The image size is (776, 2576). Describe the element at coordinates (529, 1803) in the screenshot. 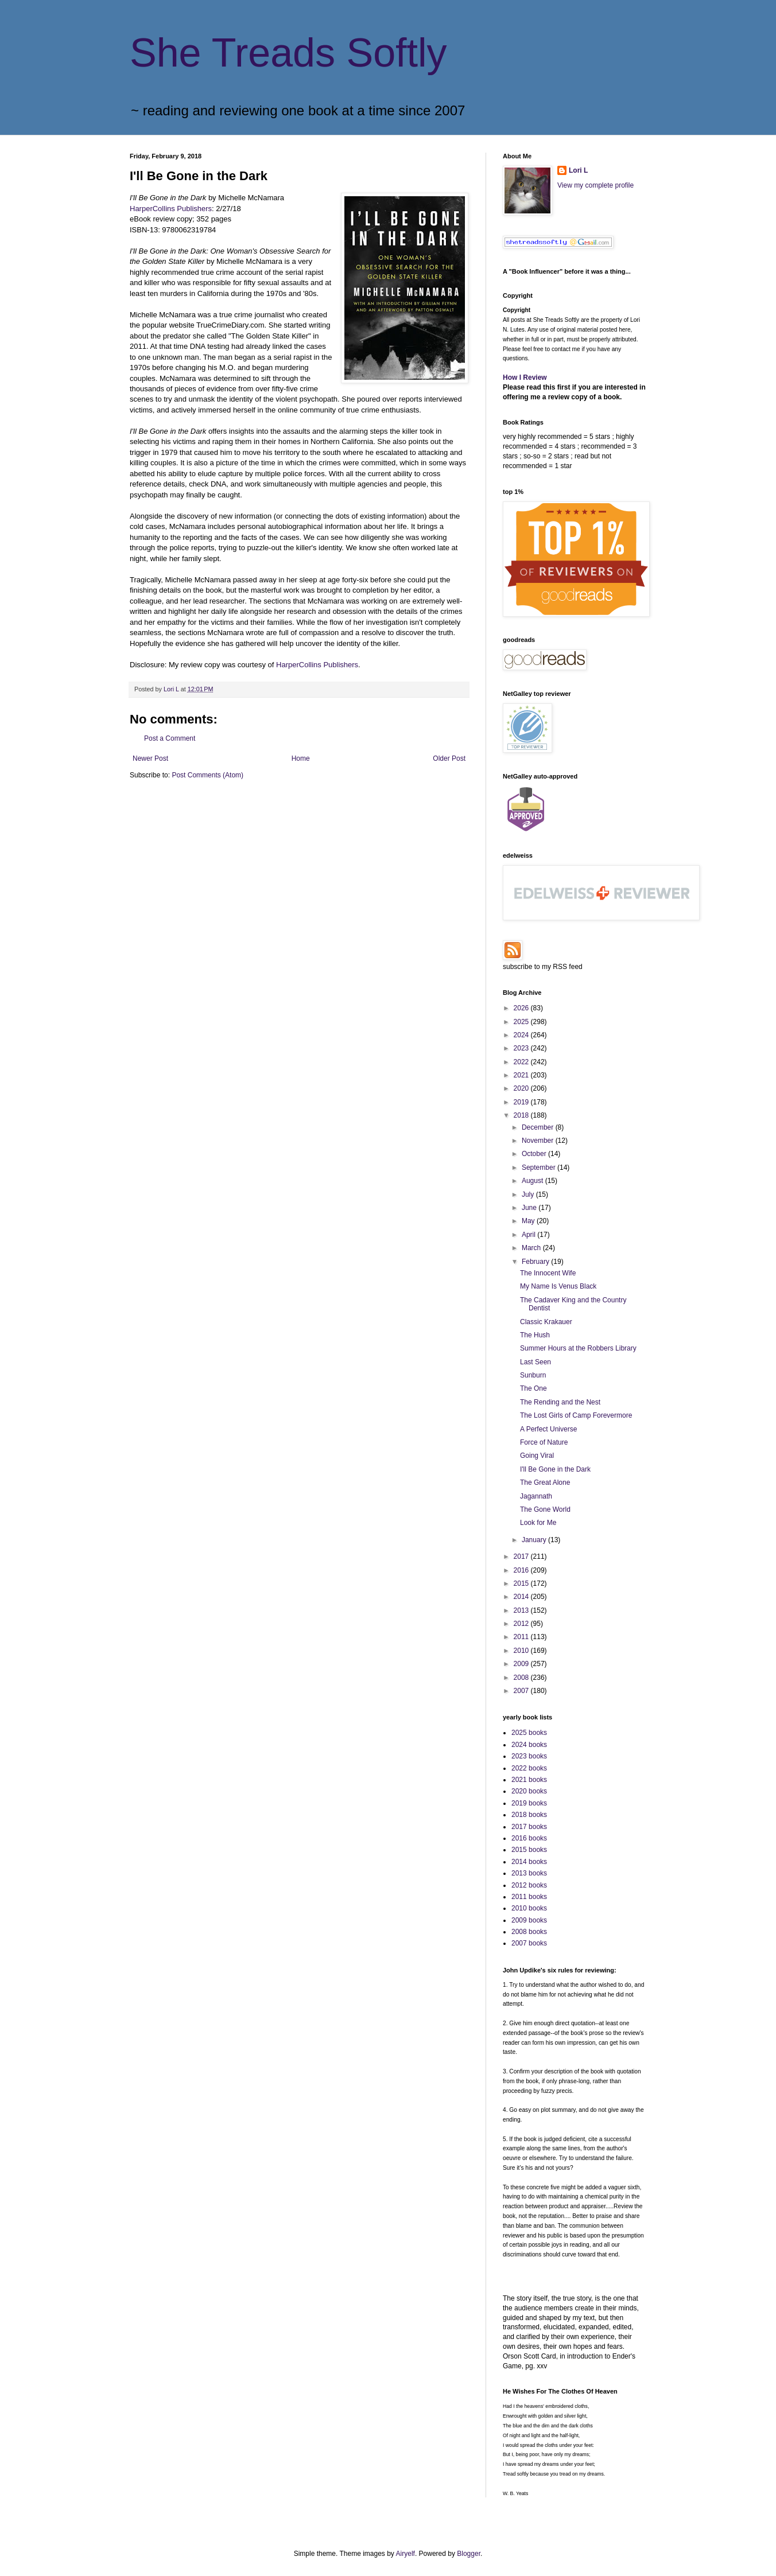

I see `2019 books` at that location.